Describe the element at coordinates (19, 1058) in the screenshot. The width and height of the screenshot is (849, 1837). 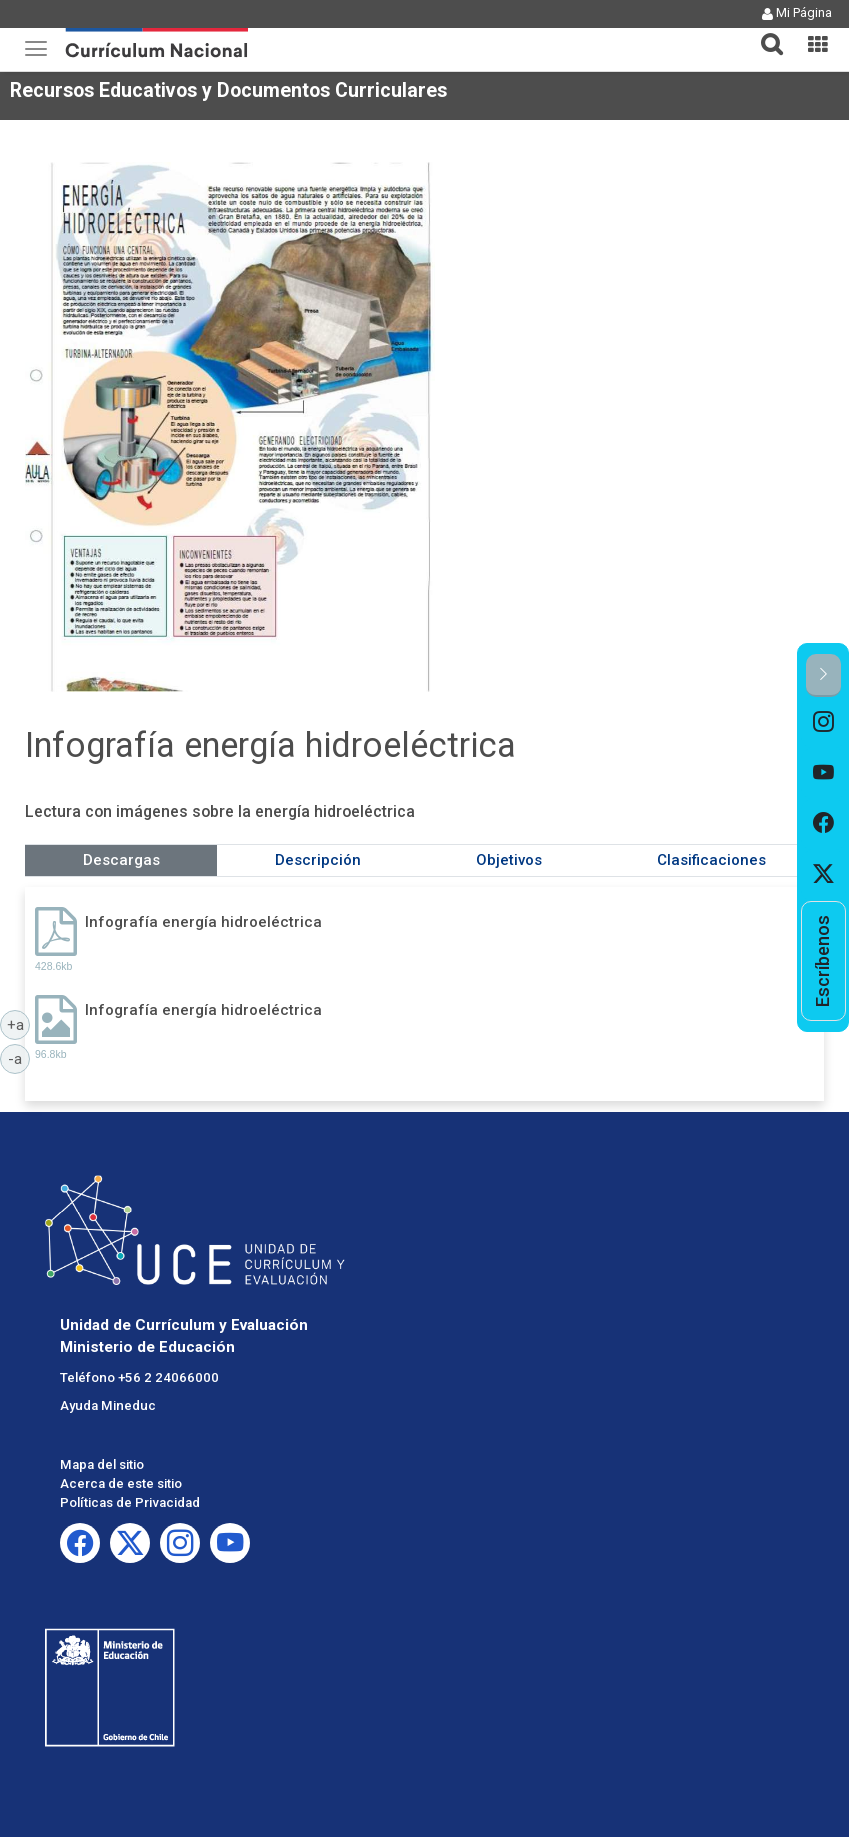
I see `-a` at that location.